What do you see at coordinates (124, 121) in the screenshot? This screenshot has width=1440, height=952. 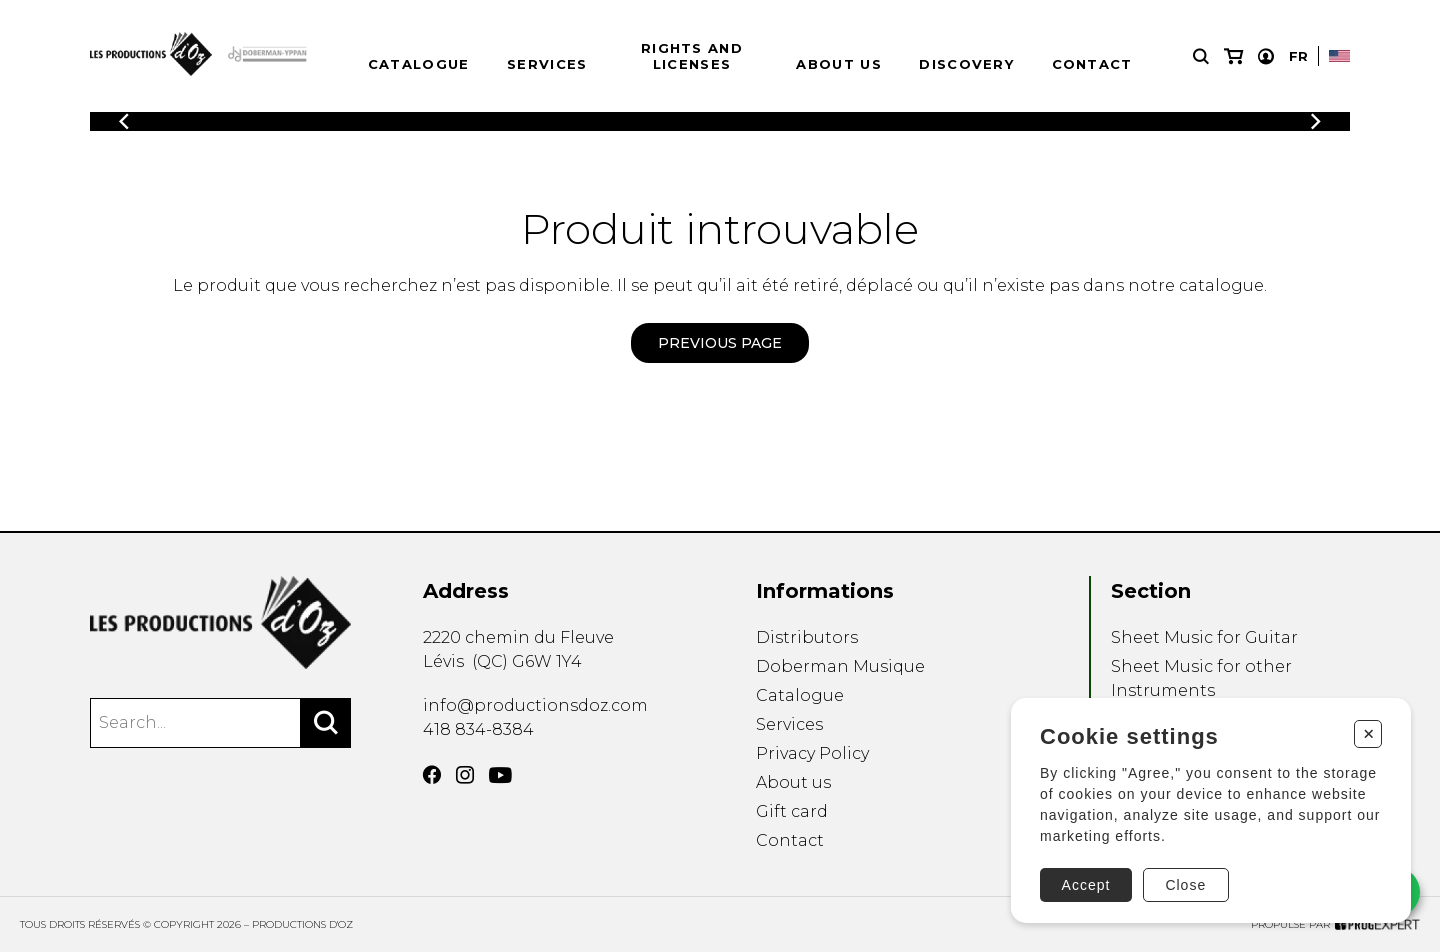 I see `[Previous]` at bounding box center [124, 121].